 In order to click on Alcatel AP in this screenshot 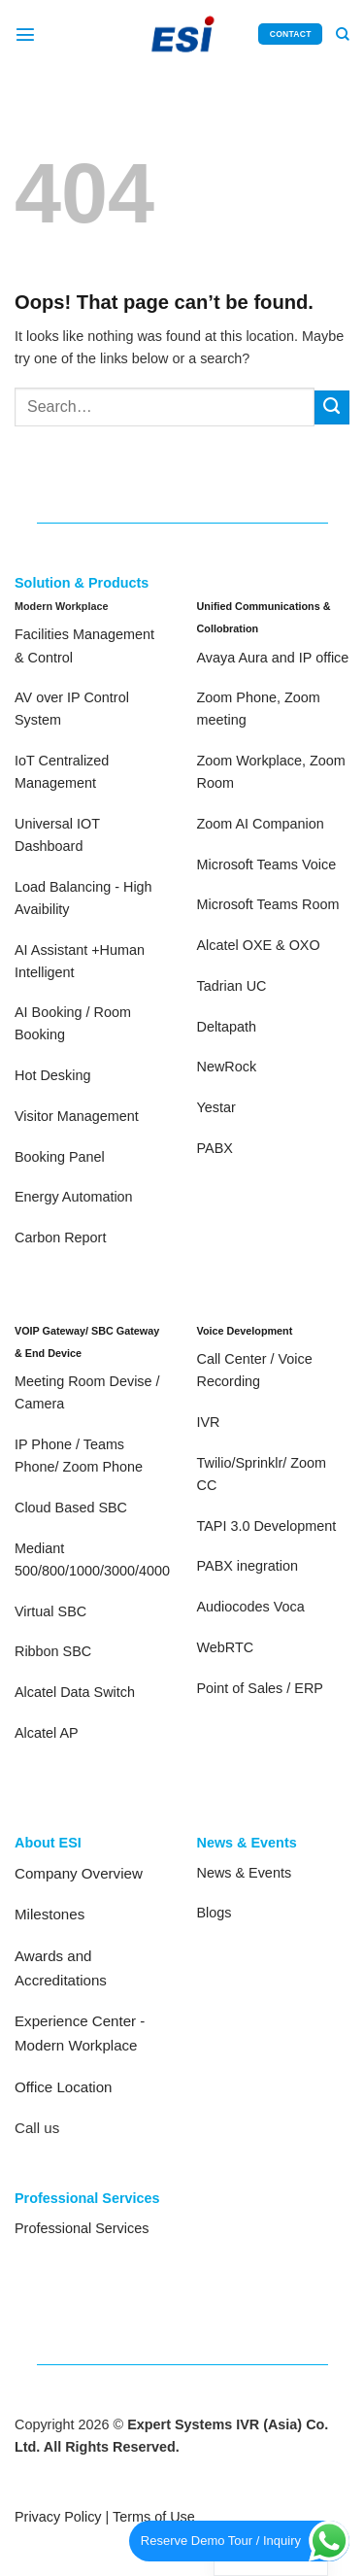, I will do `click(47, 1733)`.